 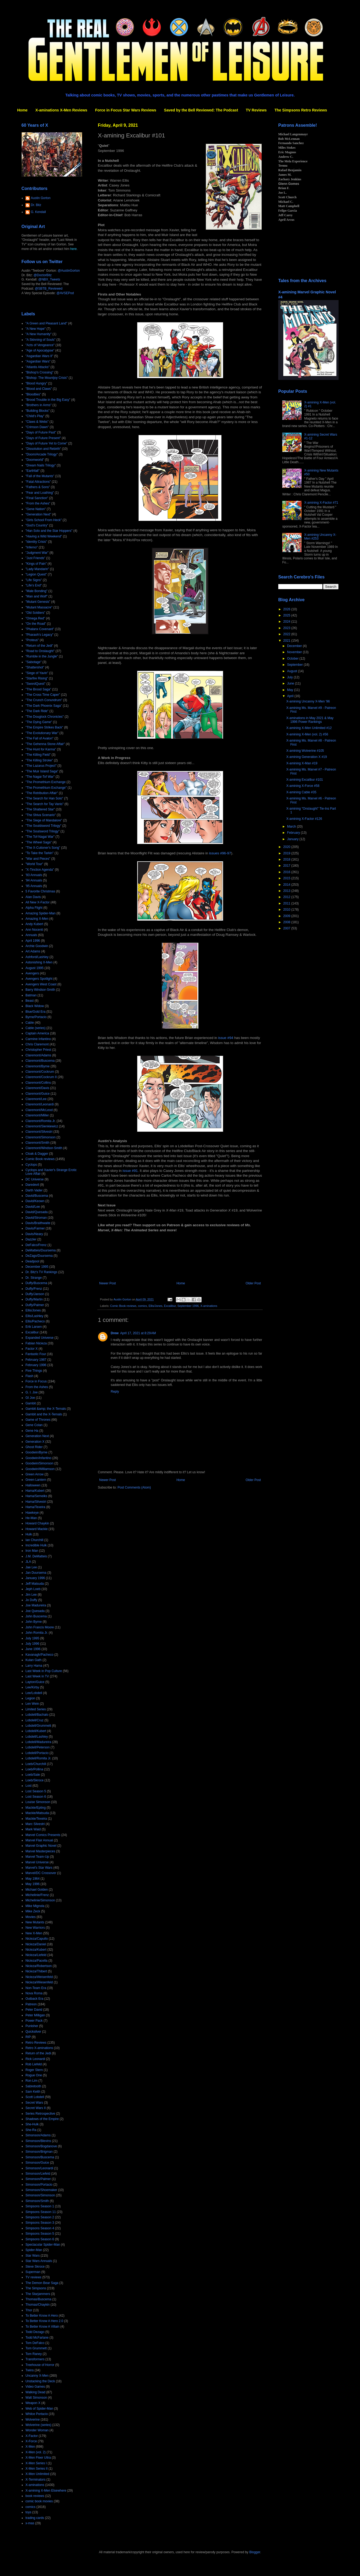 What do you see at coordinates (36, 1529) in the screenshot?
I see `Howard Mackie` at bounding box center [36, 1529].